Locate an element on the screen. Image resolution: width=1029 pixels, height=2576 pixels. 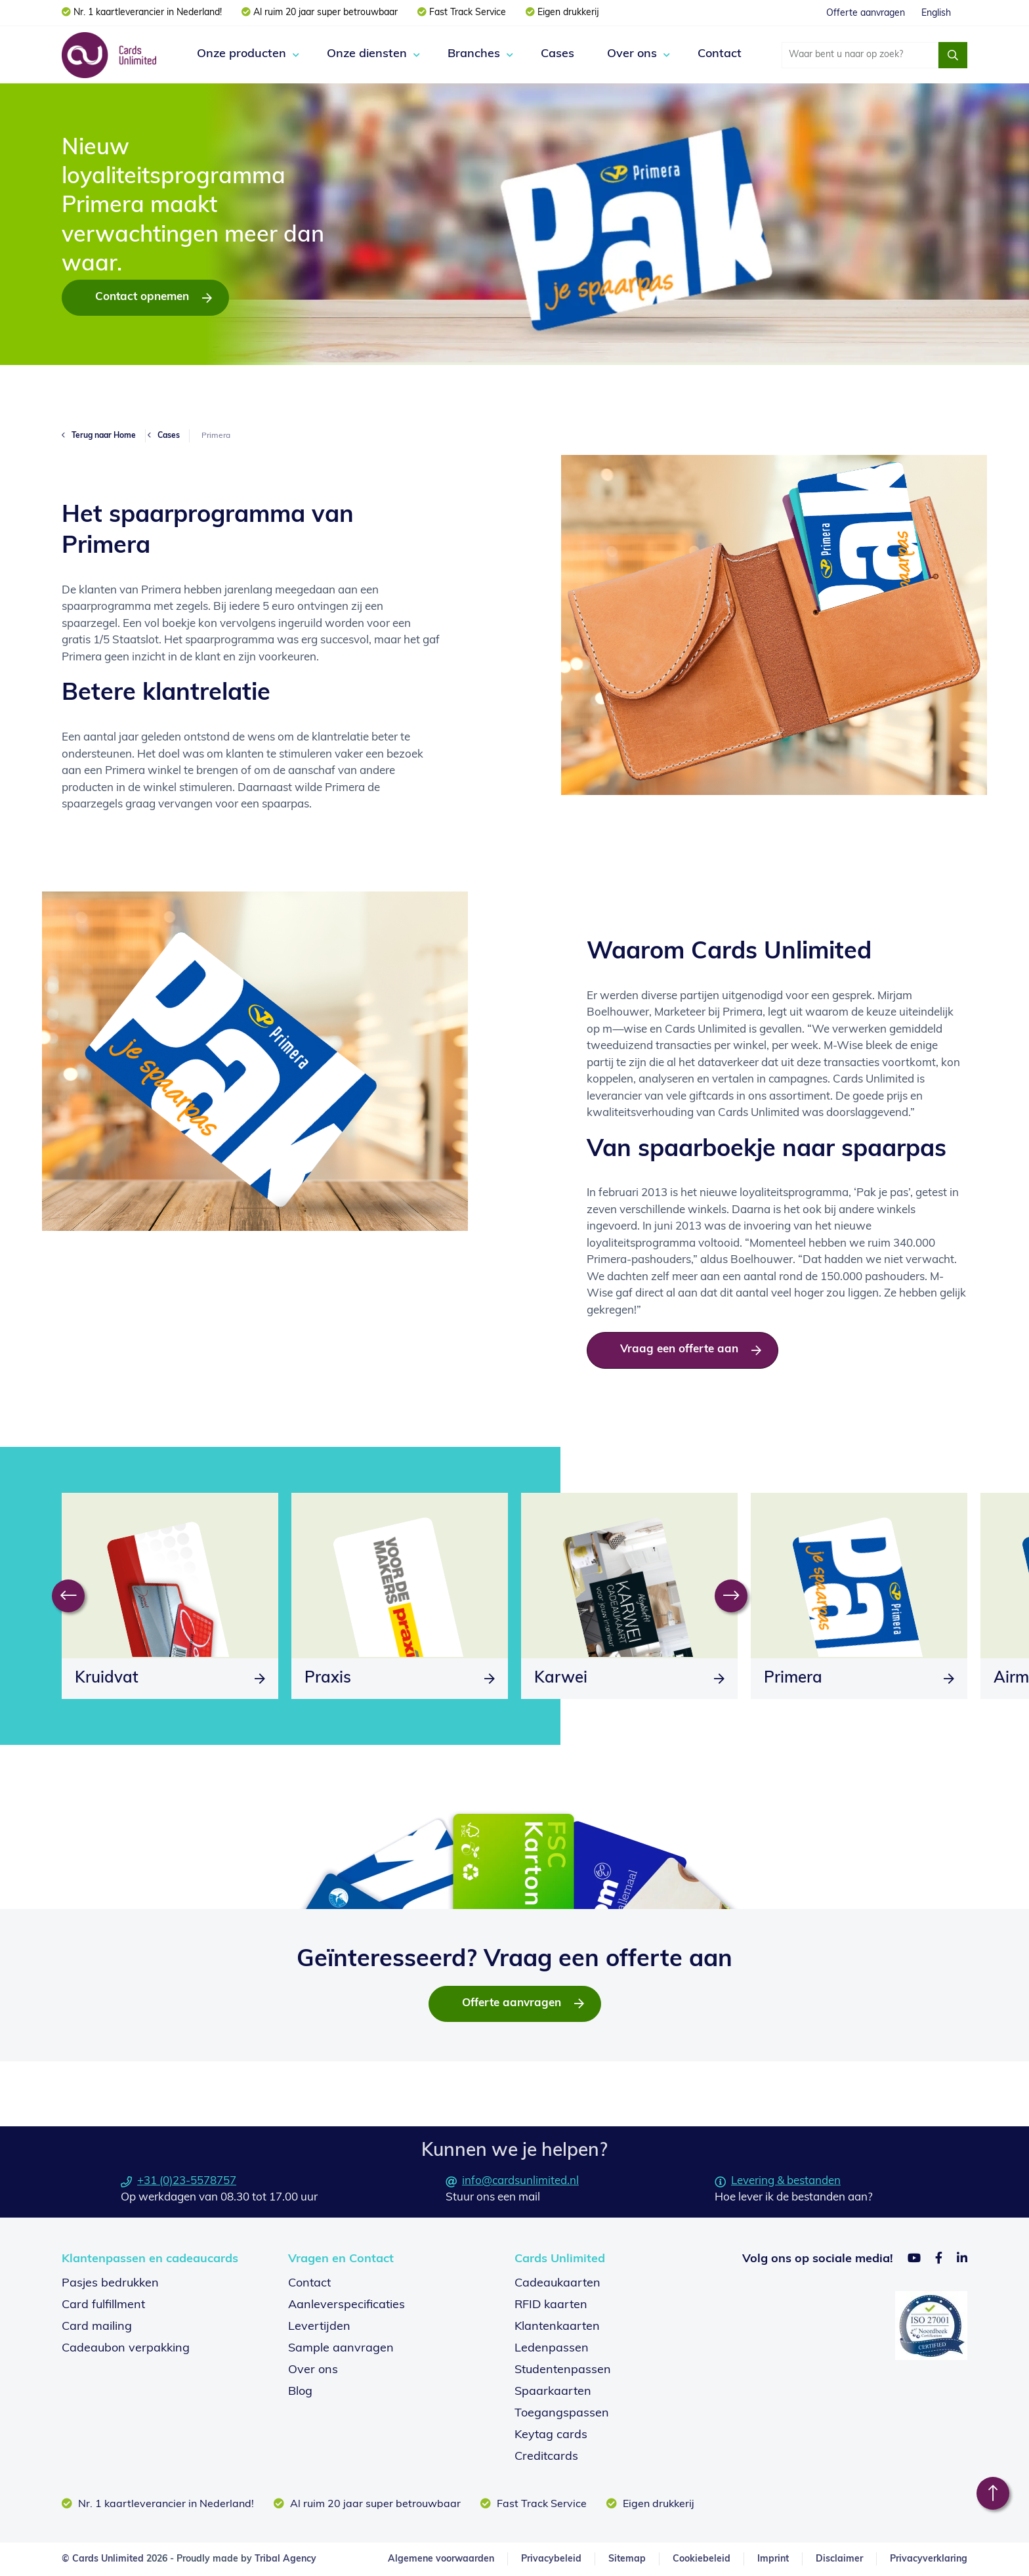
Contact is located at coordinates (720, 54).